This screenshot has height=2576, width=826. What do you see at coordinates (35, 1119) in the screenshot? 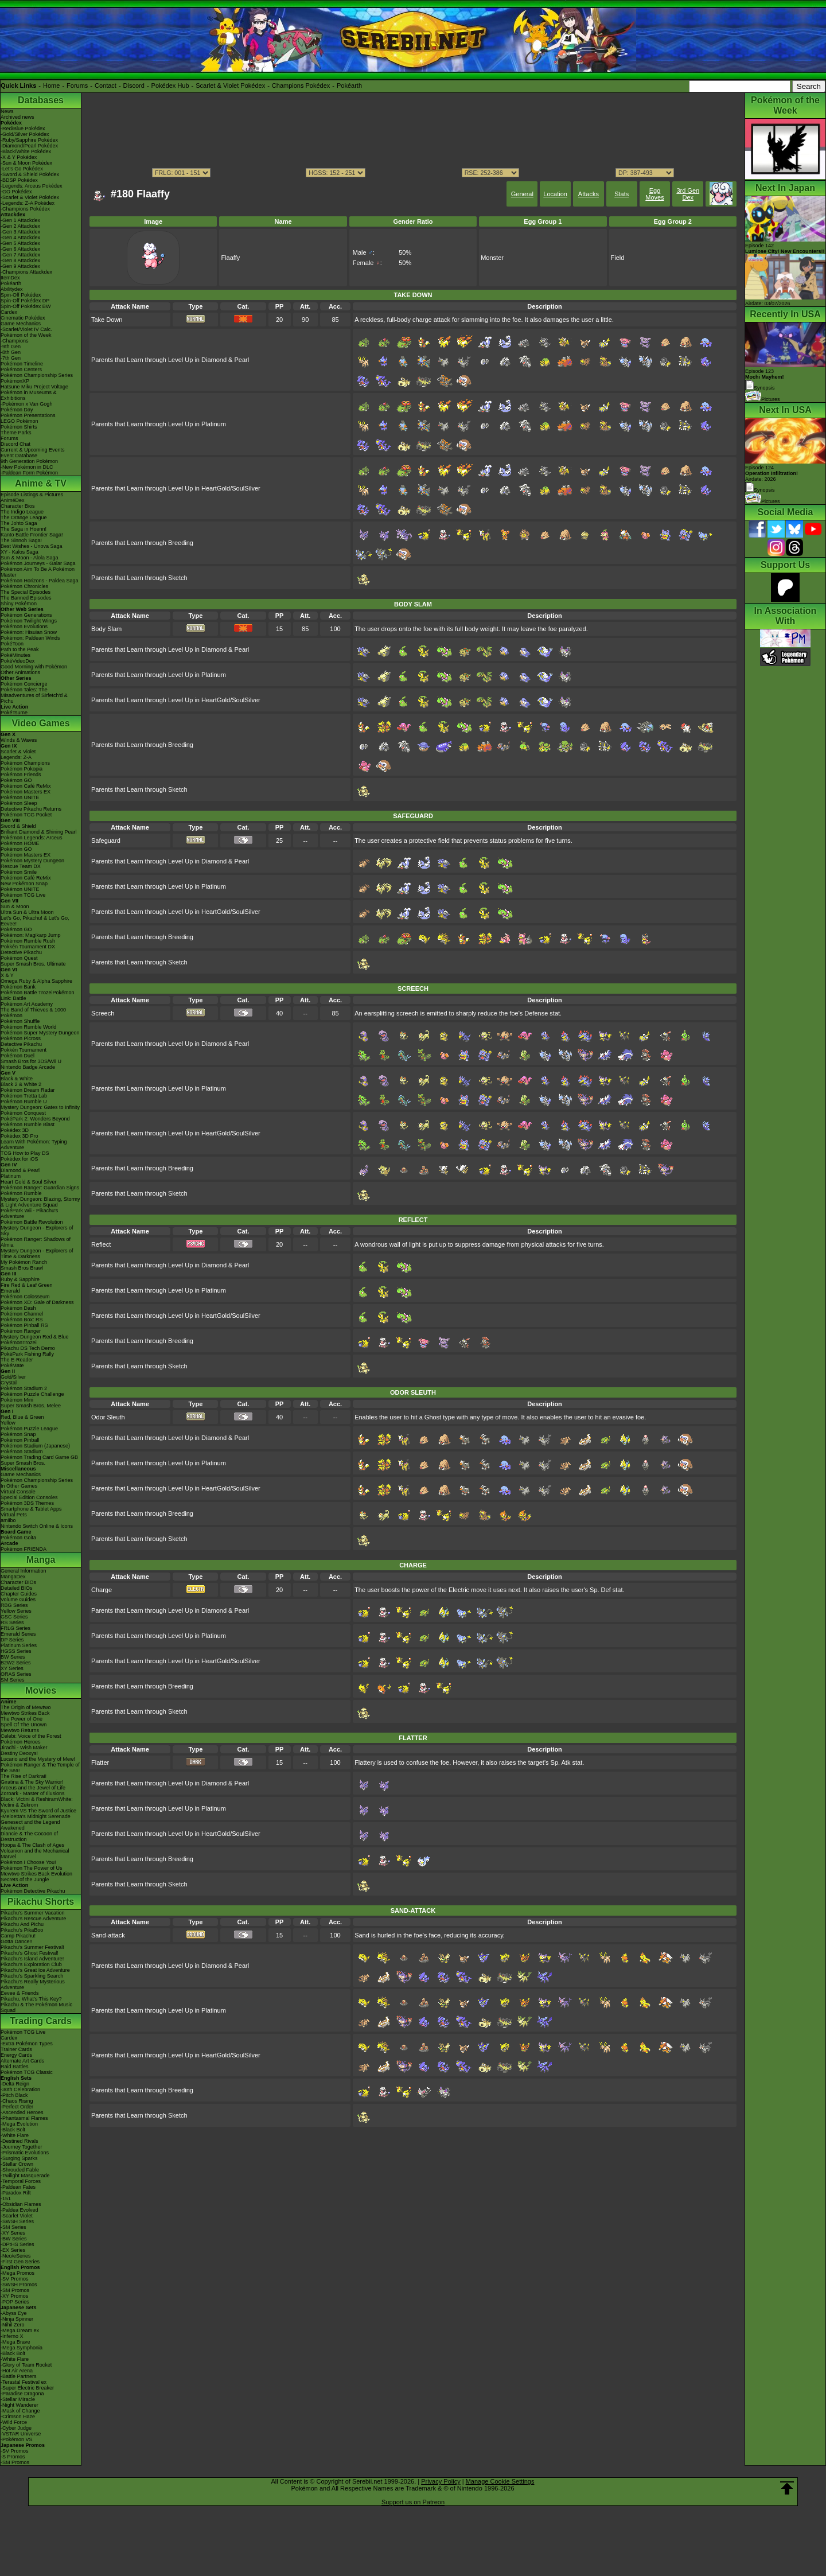
I see `PokéPark 2: Wonders Beyond` at bounding box center [35, 1119].